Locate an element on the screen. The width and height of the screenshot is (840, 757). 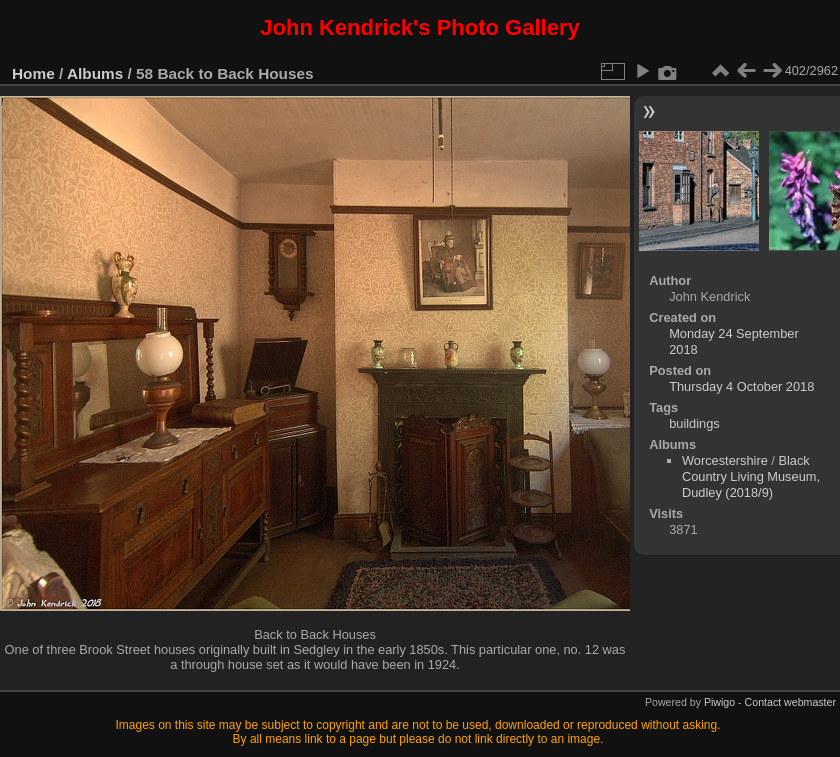
Piwigo is located at coordinates (719, 702).